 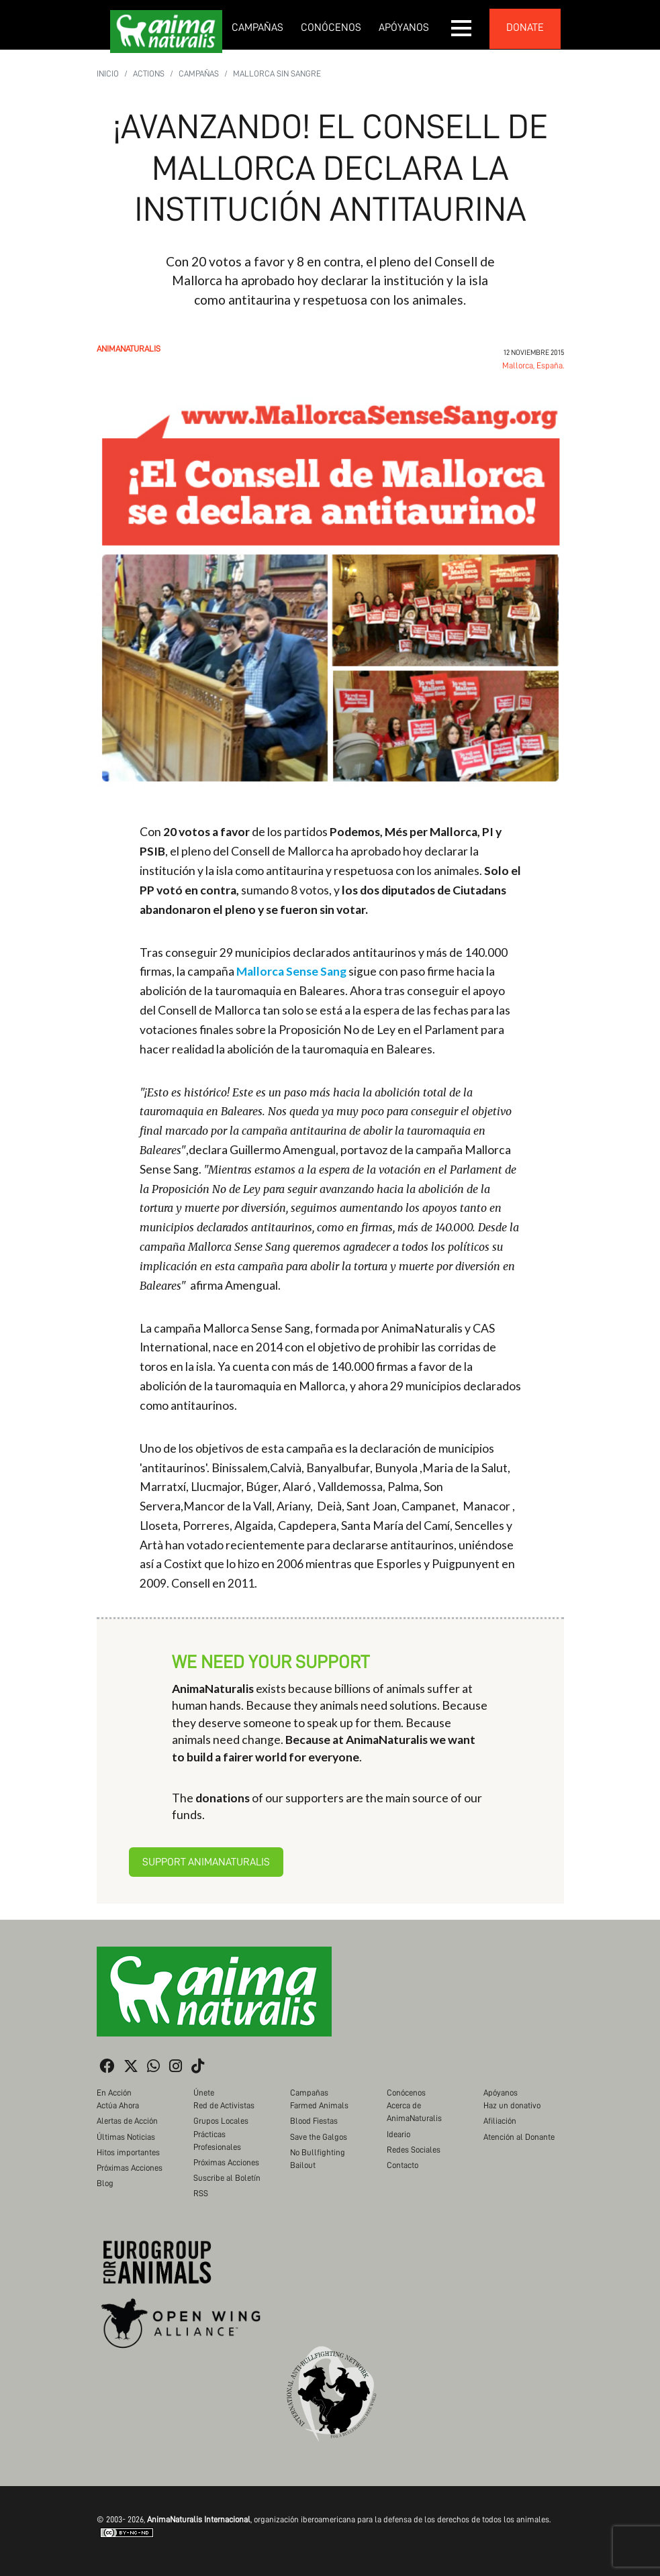 I want to click on Actions, so click(x=148, y=73).